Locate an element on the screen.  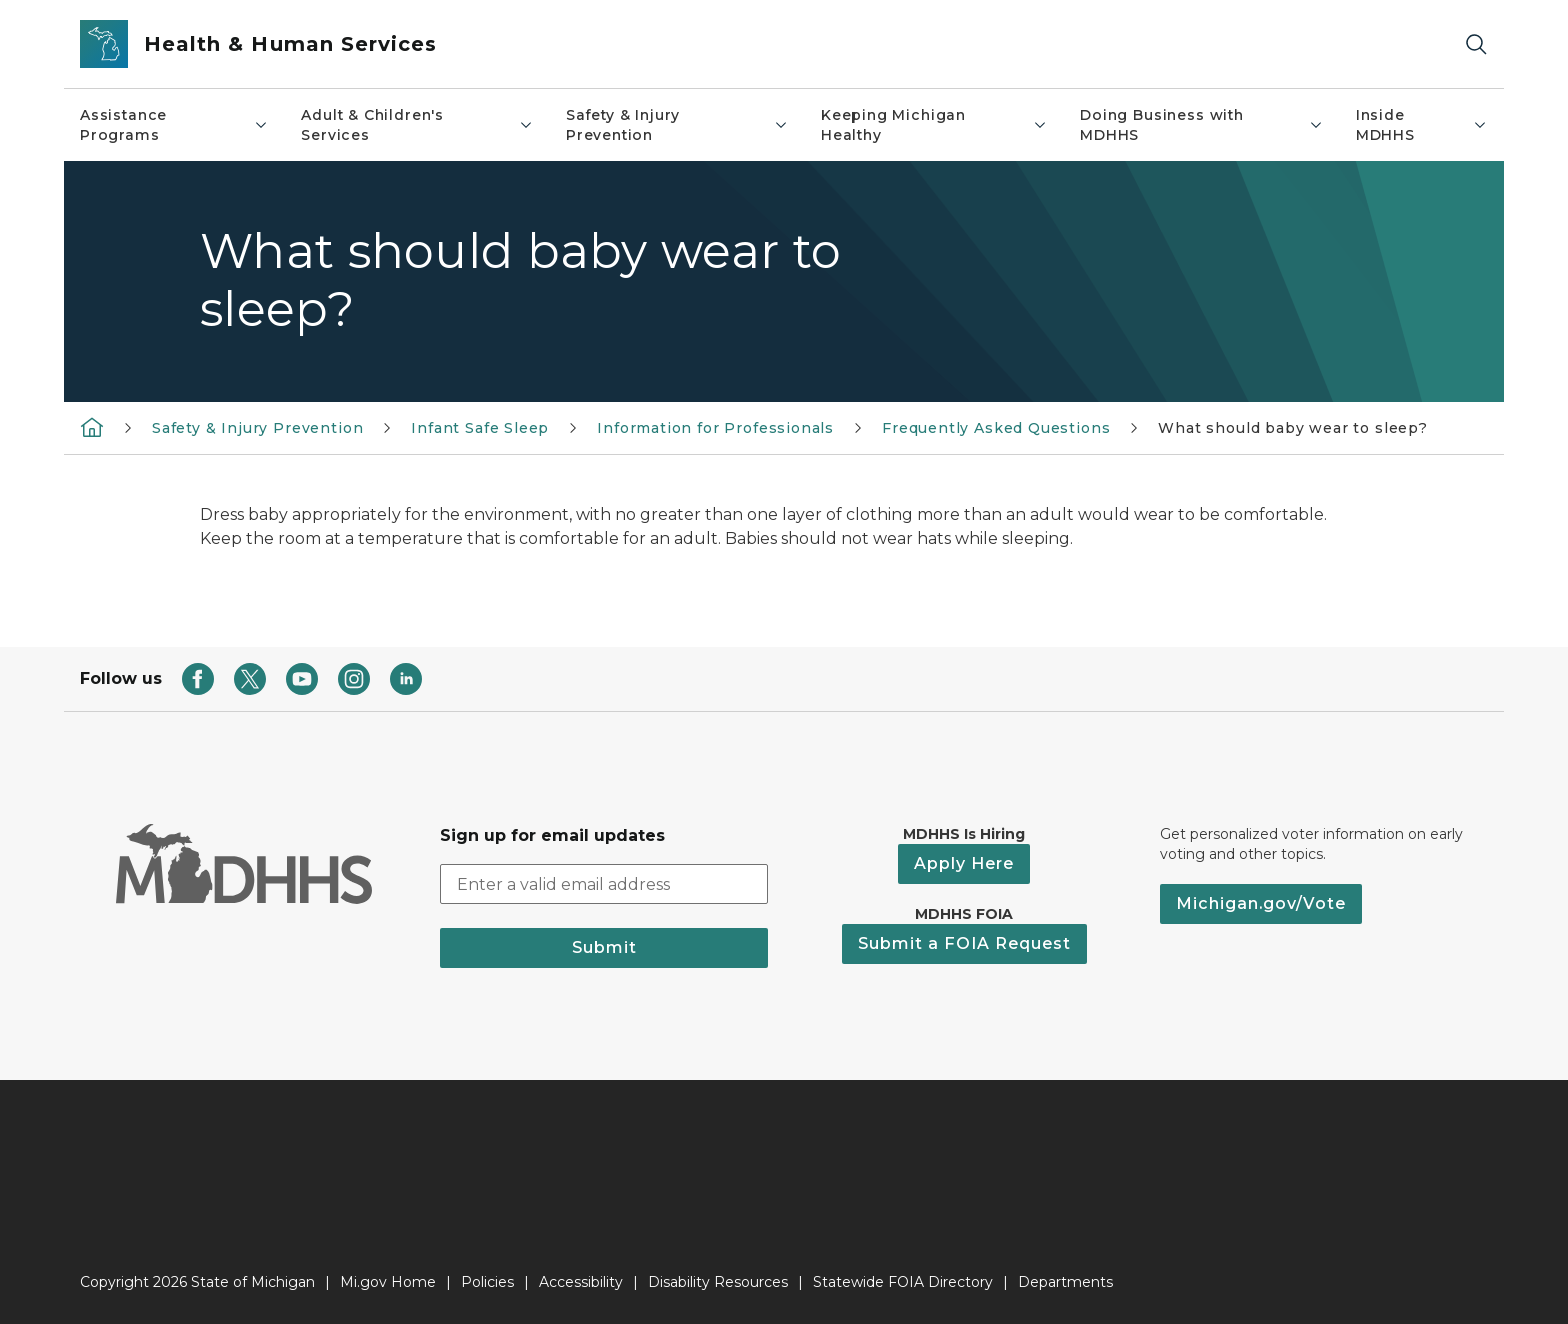
Frequently Asked Questions is located at coordinates (996, 428).